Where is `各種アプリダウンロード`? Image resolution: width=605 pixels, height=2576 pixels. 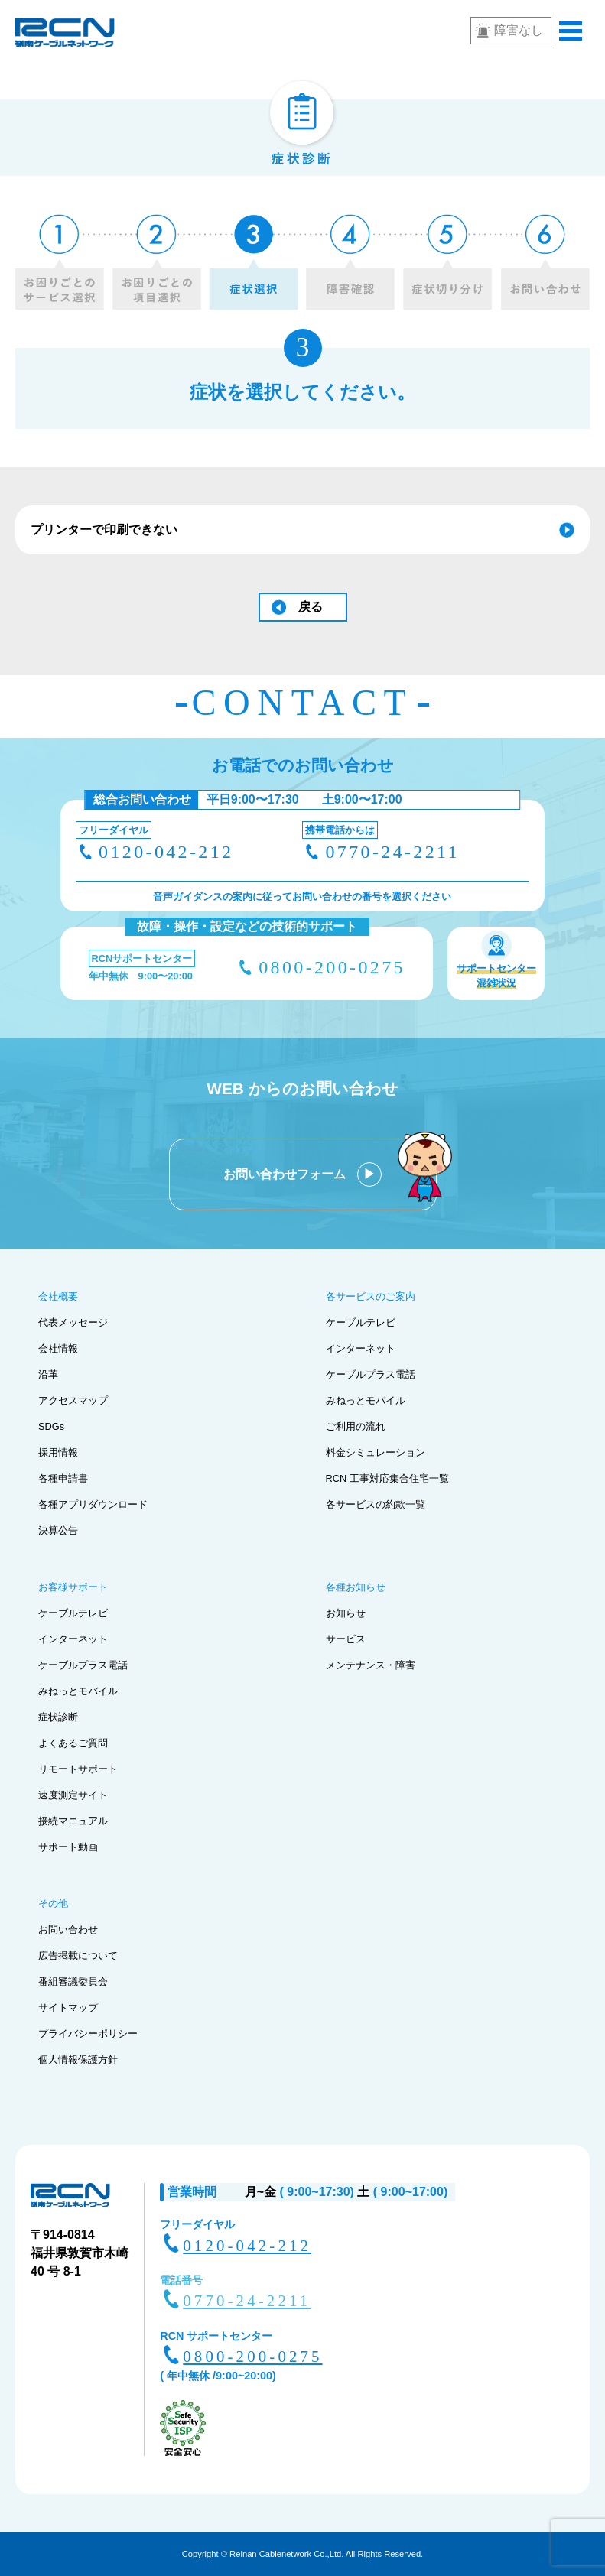 各種アプリダウンロード is located at coordinates (93, 1504).